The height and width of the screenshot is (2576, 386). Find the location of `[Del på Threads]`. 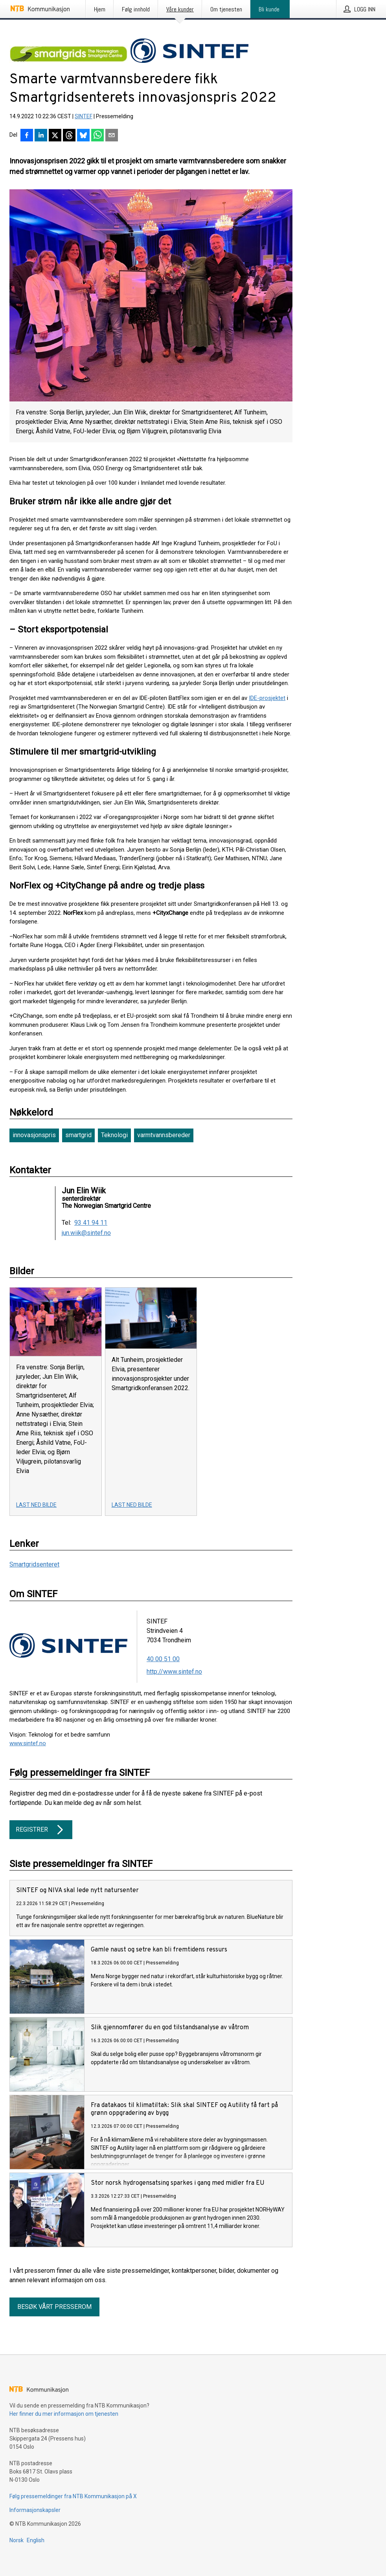

[Del på Threads] is located at coordinates (69, 136).